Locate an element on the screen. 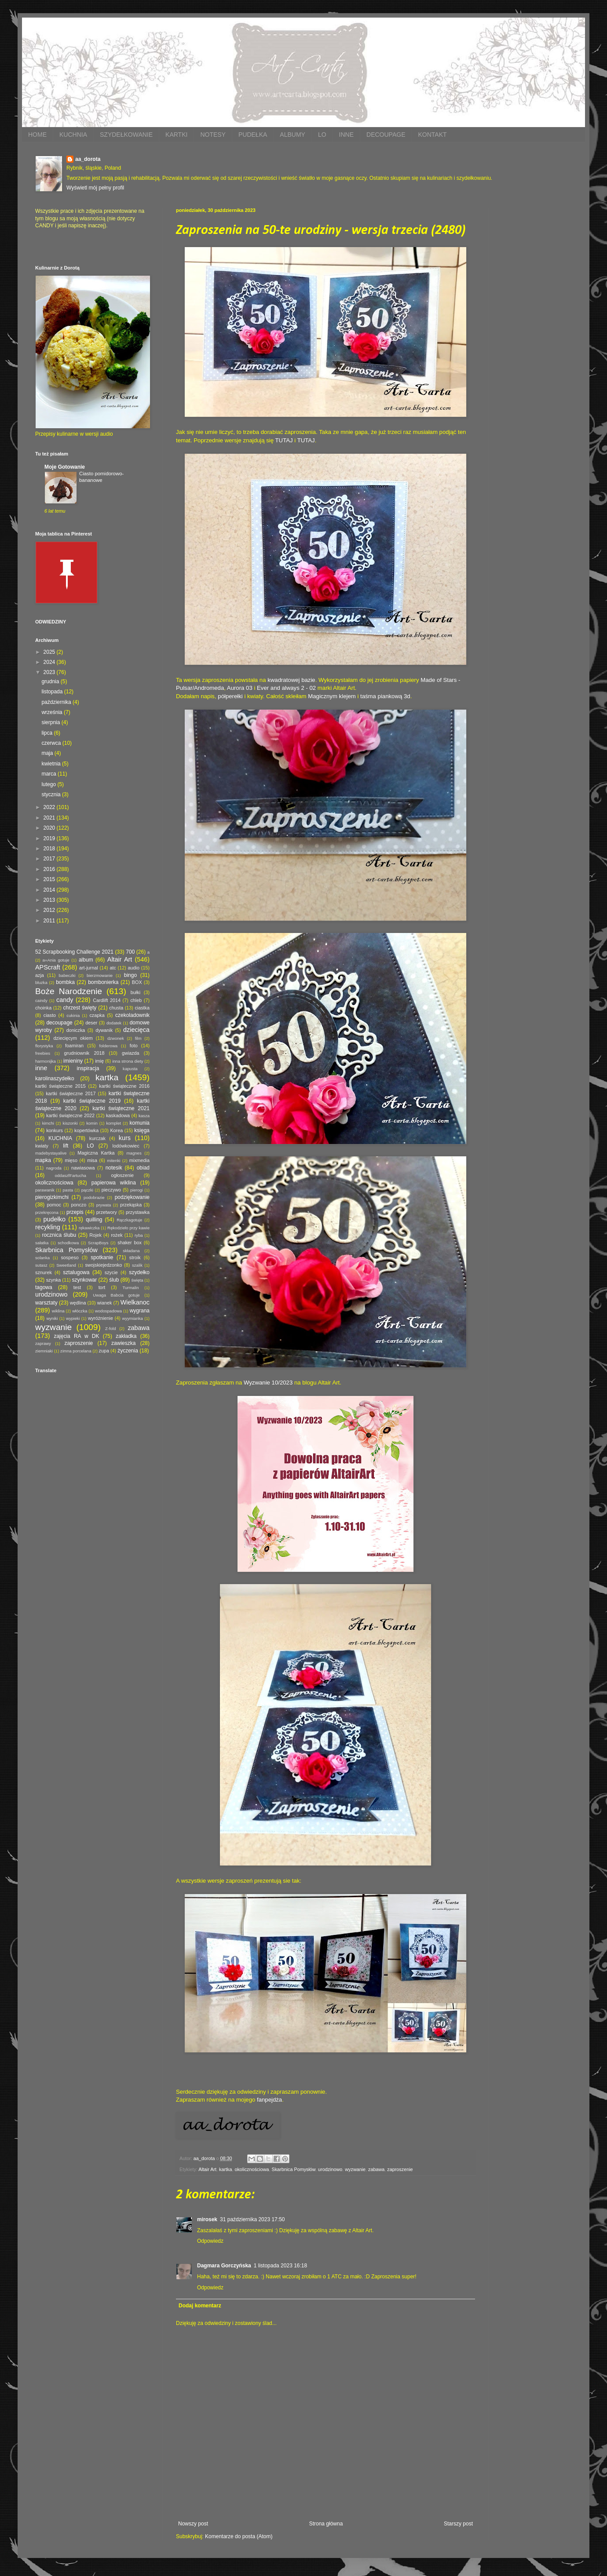 The width and height of the screenshot is (607, 2576). KONTAKT is located at coordinates (432, 134).